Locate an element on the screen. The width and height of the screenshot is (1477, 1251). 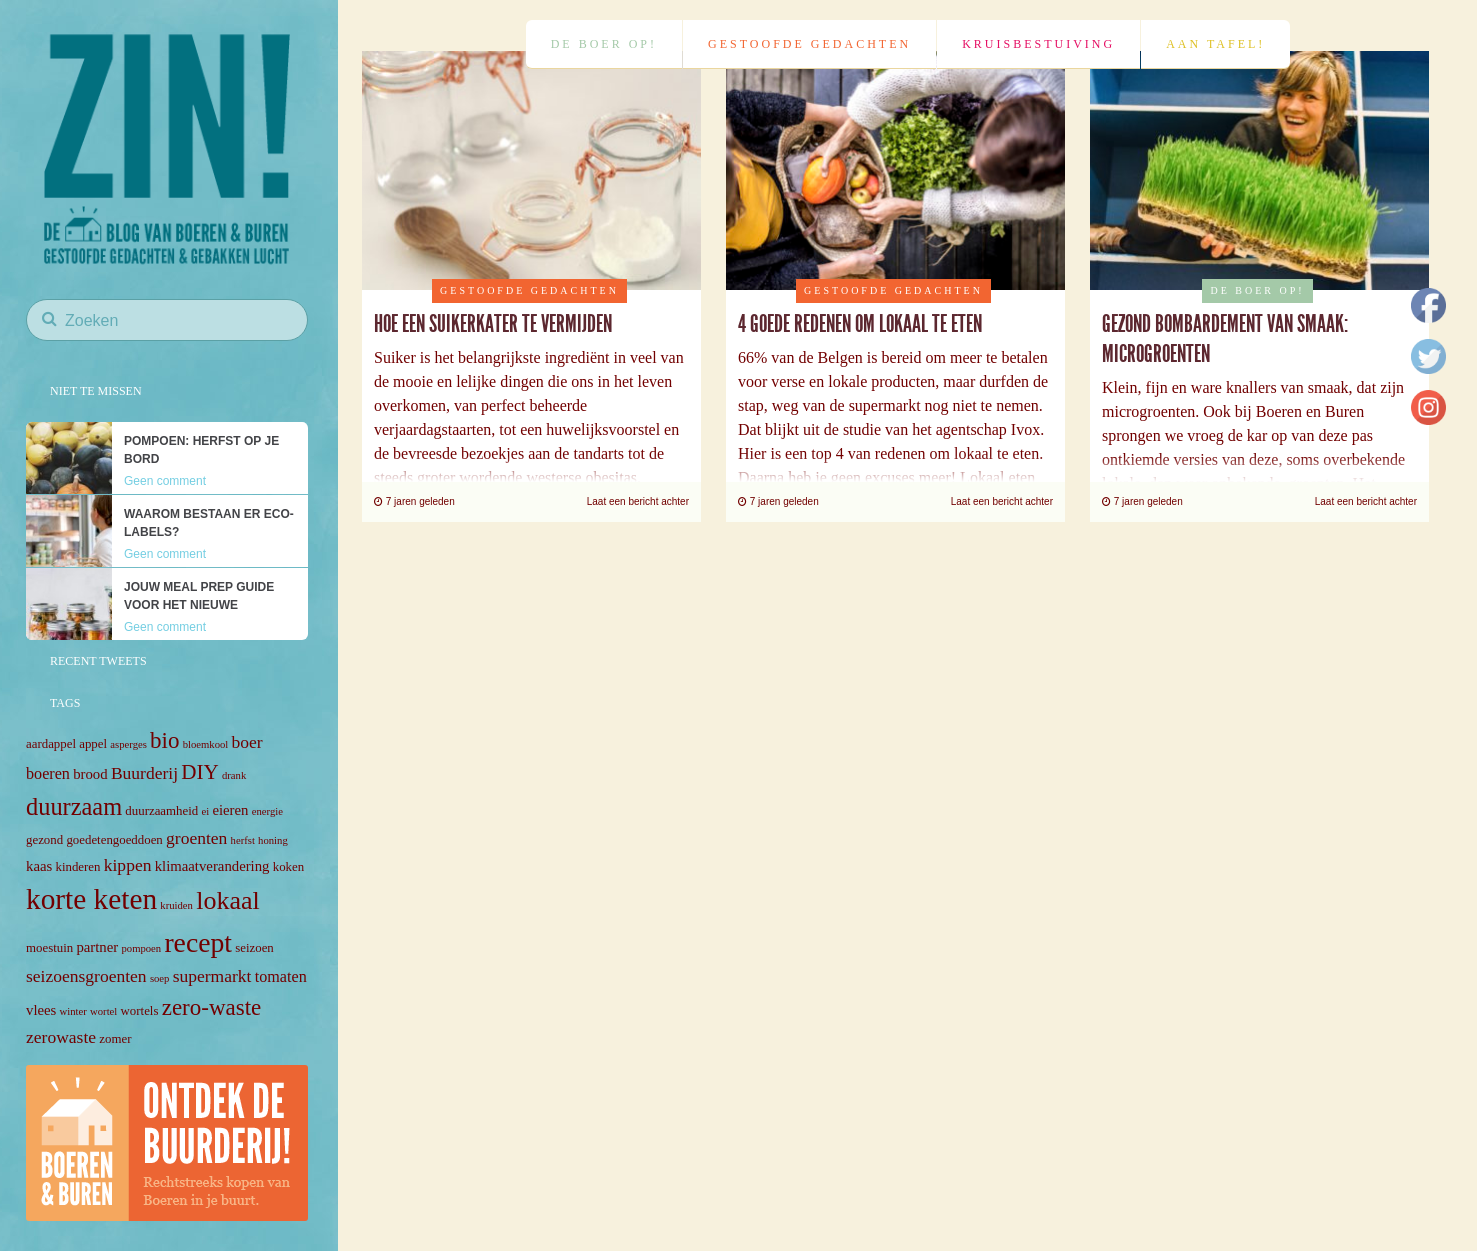
kruiden [kruiden (4 items)] is located at coordinates (176, 905).